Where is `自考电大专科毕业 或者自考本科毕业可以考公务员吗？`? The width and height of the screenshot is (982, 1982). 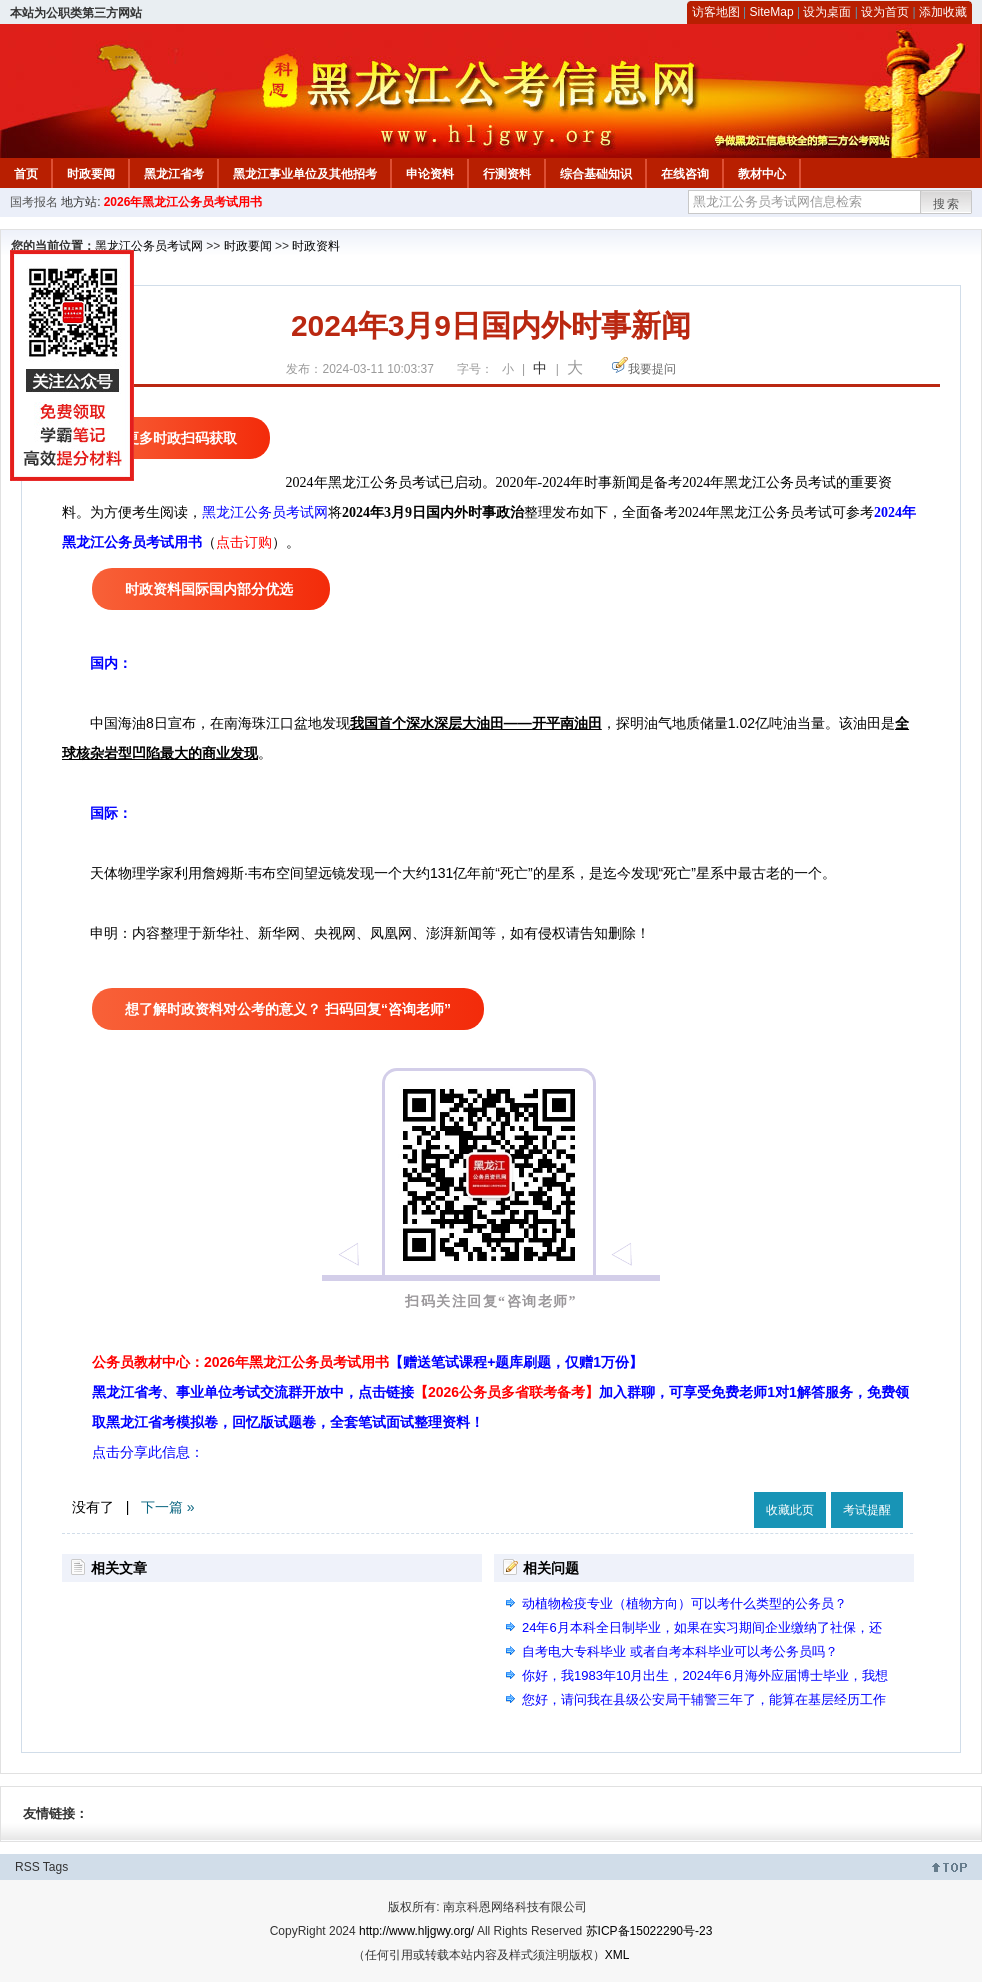 自考电大专科毕业 或者自考本科毕业可以考公务员吗？ is located at coordinates (680, 1651).